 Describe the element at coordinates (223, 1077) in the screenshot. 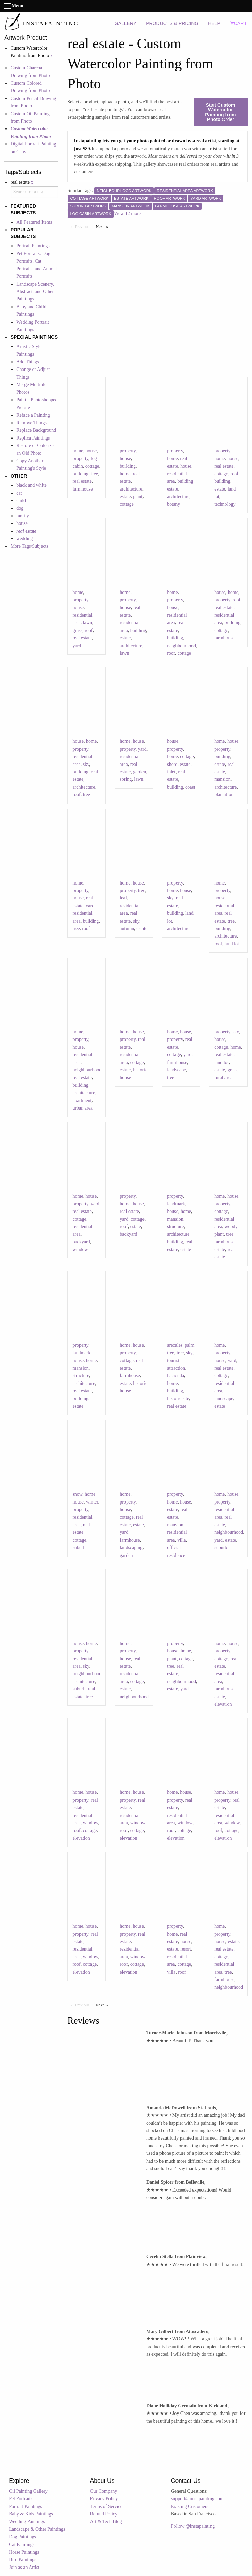

I see `rural area` at that location.